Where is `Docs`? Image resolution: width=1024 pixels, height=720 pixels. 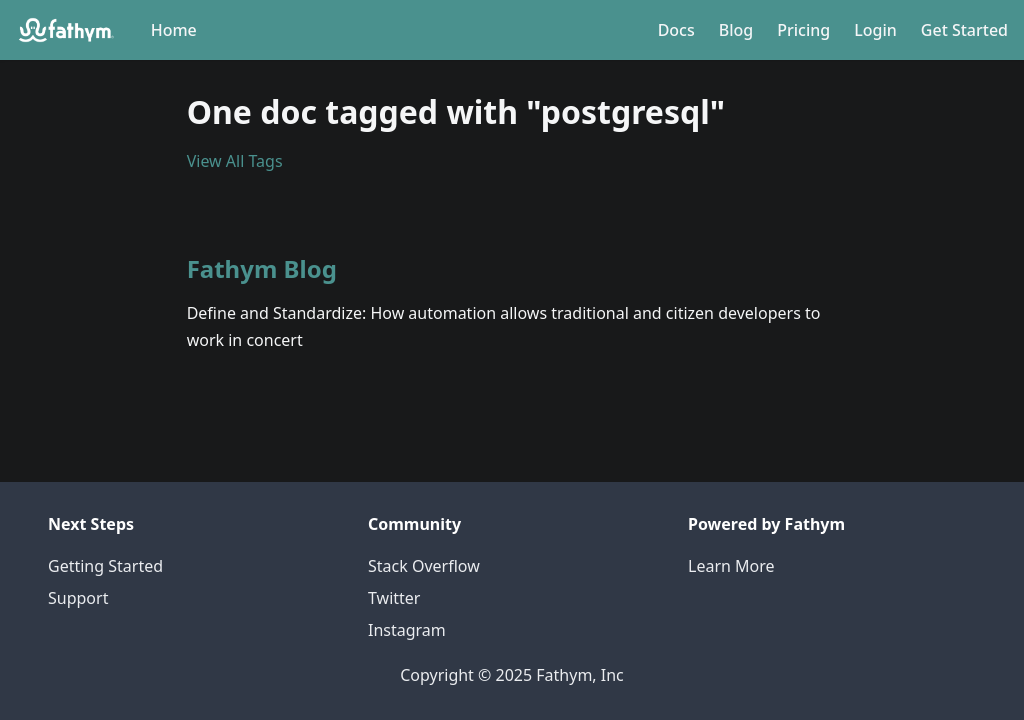 Docs is located at coordinates (676, 30).